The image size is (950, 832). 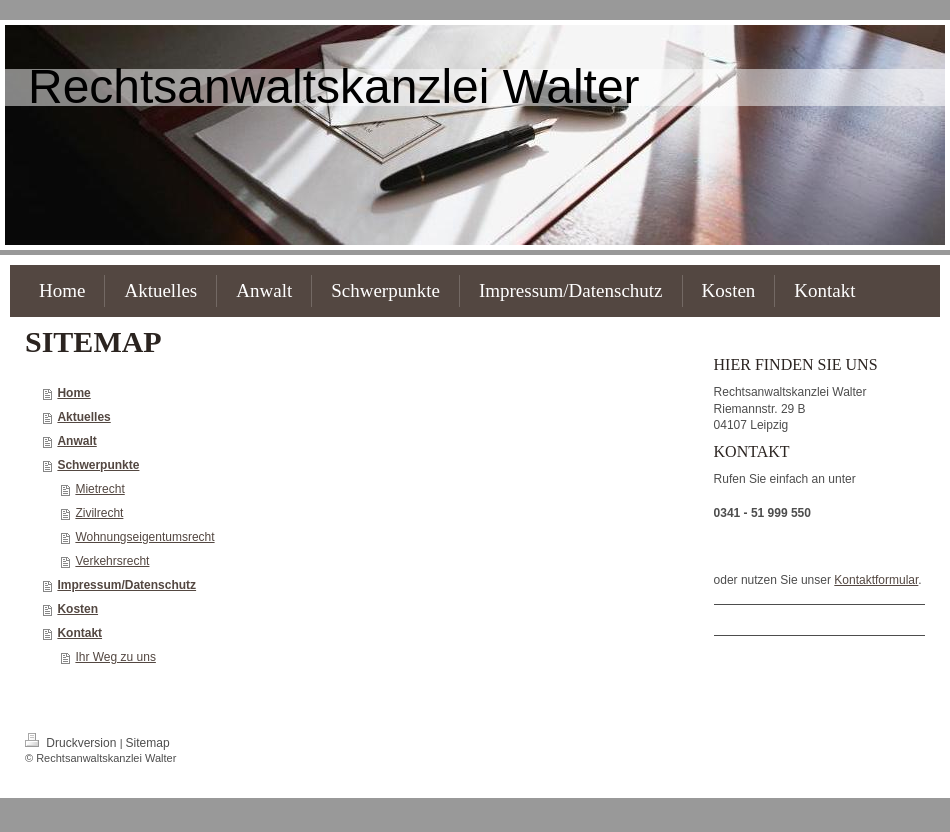 What do you see at coordinates (77, 609) in the screenshot?
I see `Kosten` at bounding box center [77, 609].